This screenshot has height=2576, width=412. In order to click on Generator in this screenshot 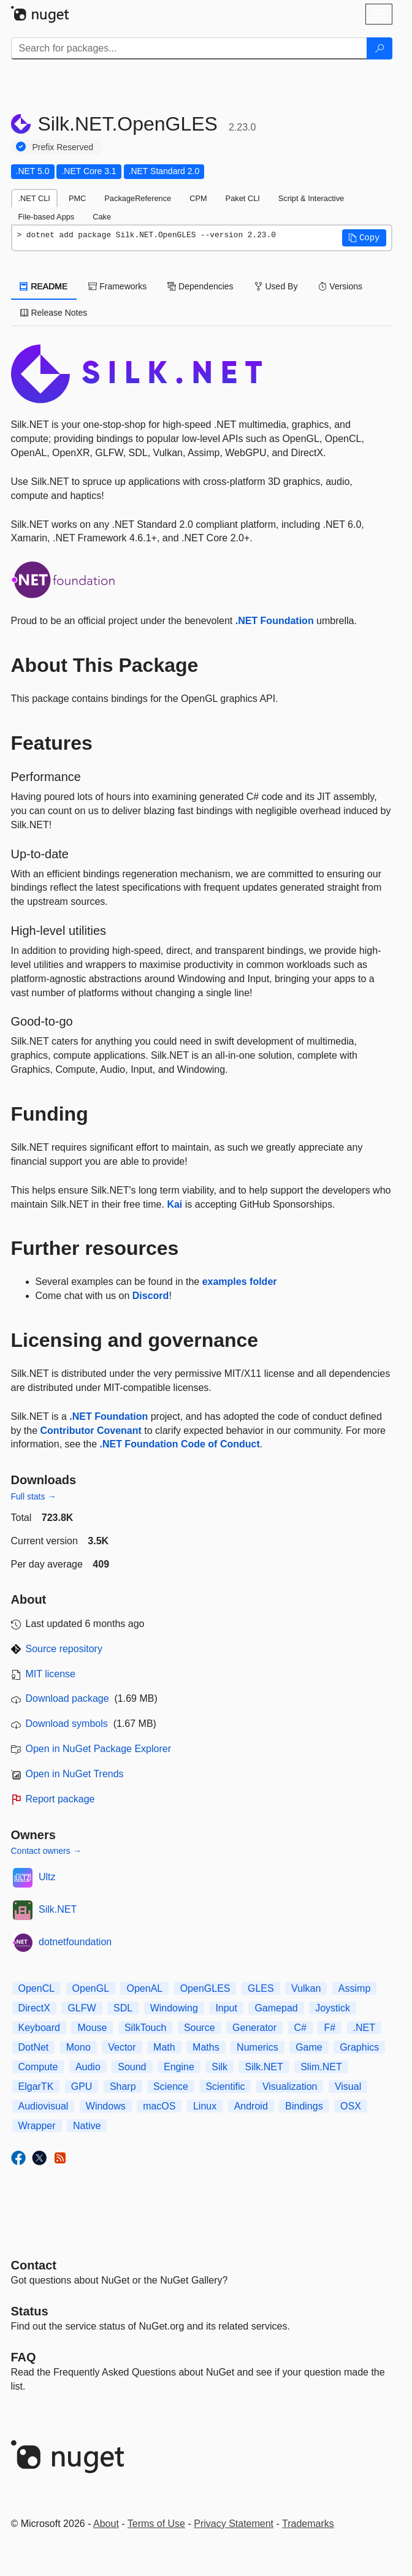, I will do `click(254, 2027)`.